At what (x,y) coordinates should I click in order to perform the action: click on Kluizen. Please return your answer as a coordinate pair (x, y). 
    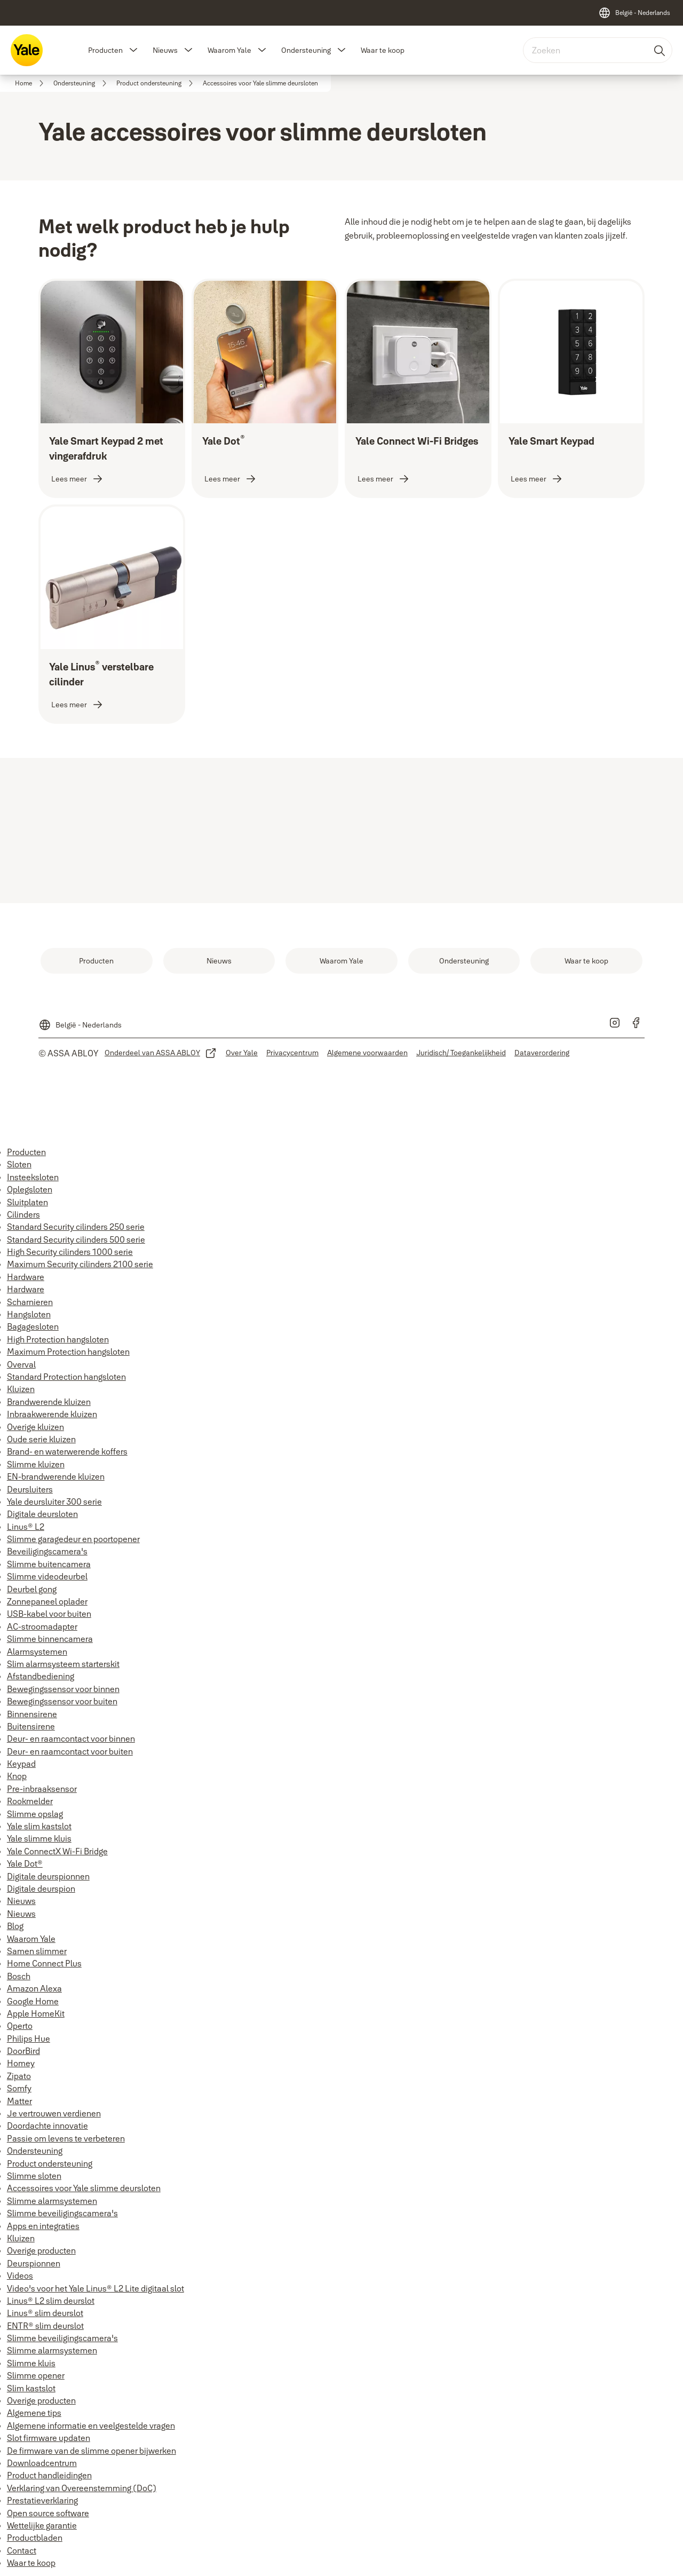
    Looking at the image, I should click on (21, 1389).